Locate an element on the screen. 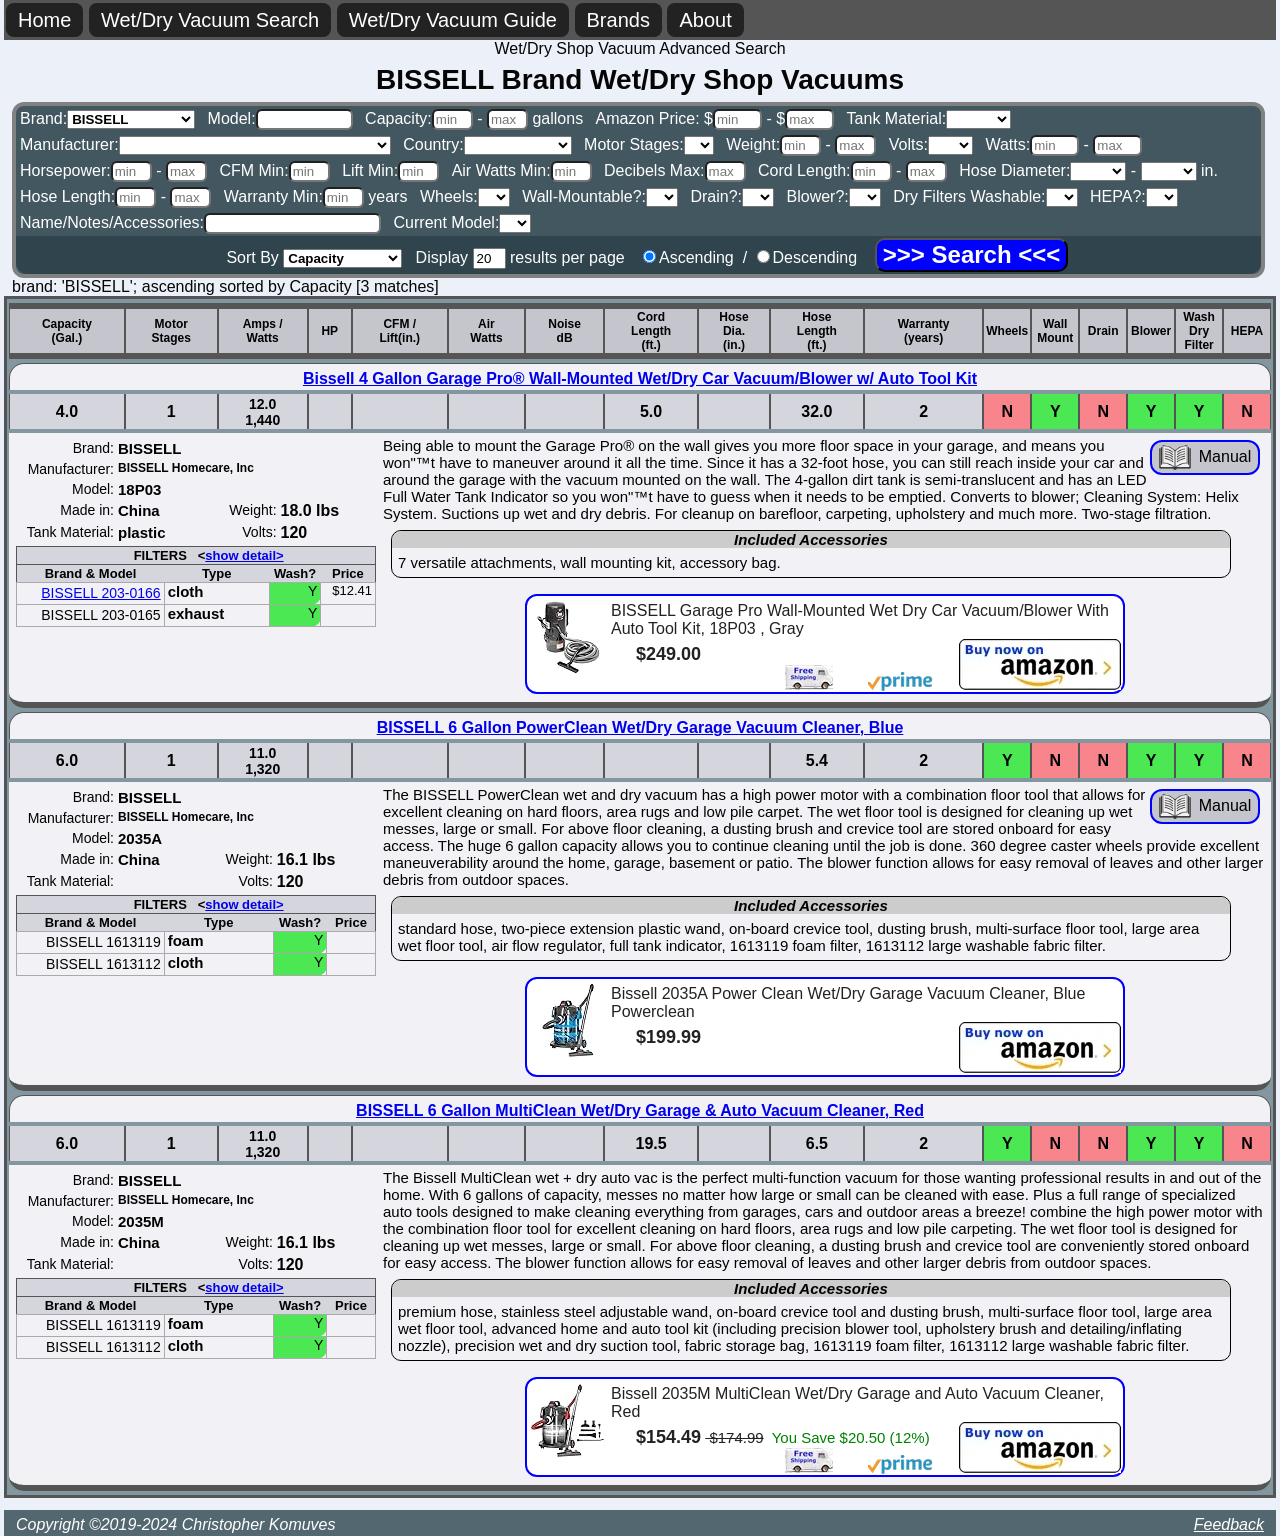 This screenshot has width=1280, height=1536. Feedback is located at coordinates (1229, 1524).